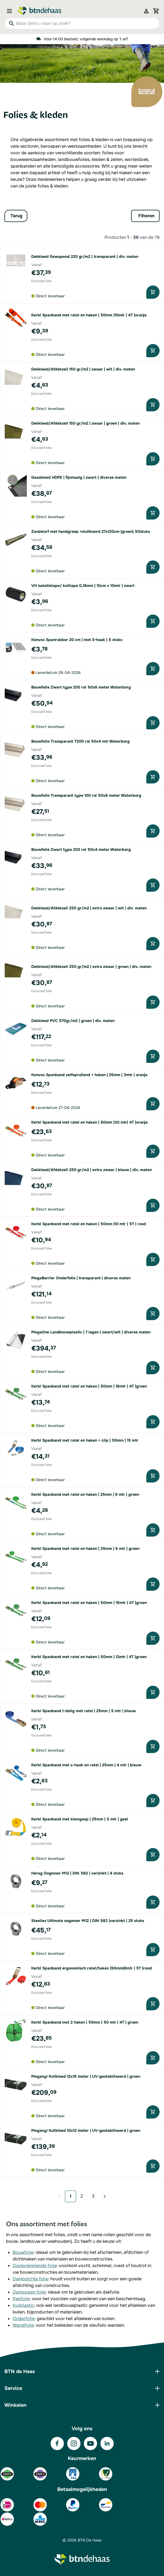 The height and width of the screenshot is (2576, 164). Describe the element at coordinates (29, 2292) in the screenshot. I see `Dampopen folie` at that location.